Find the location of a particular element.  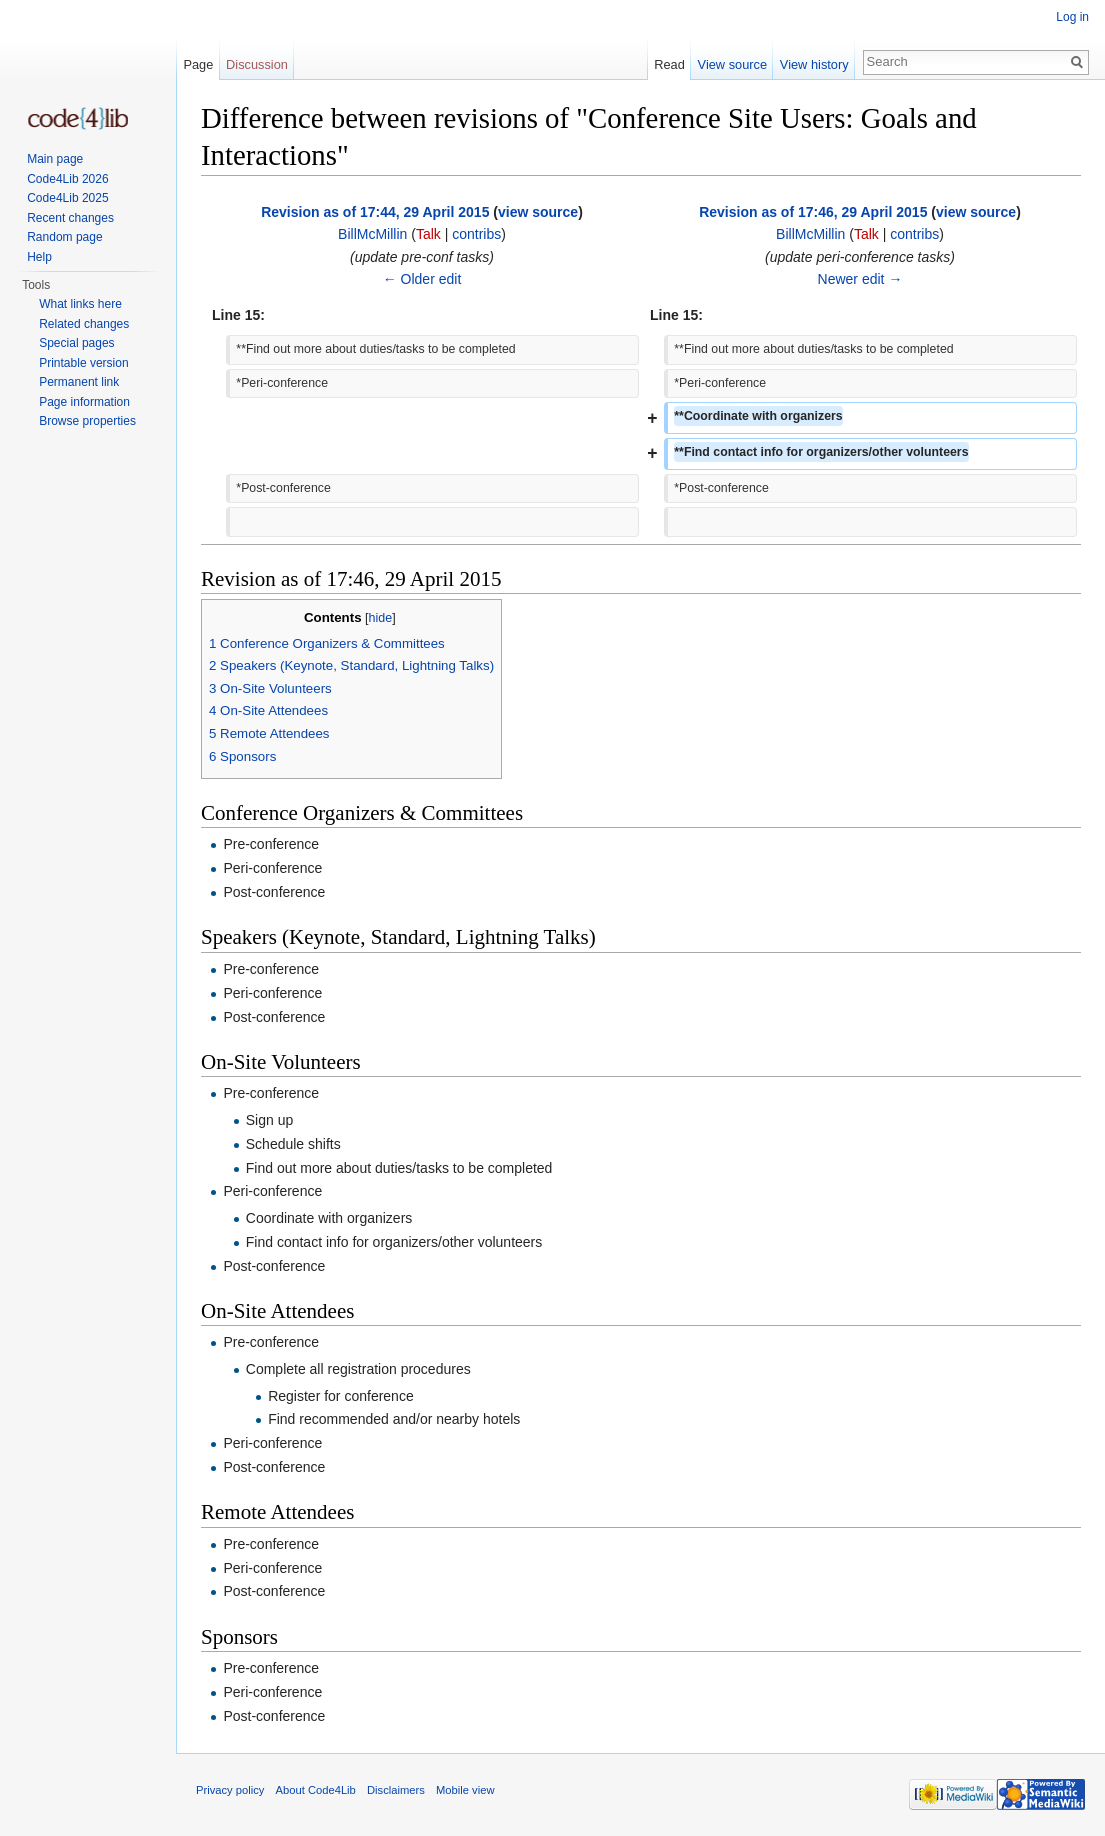

contribs is located at coordinates (476, 234).